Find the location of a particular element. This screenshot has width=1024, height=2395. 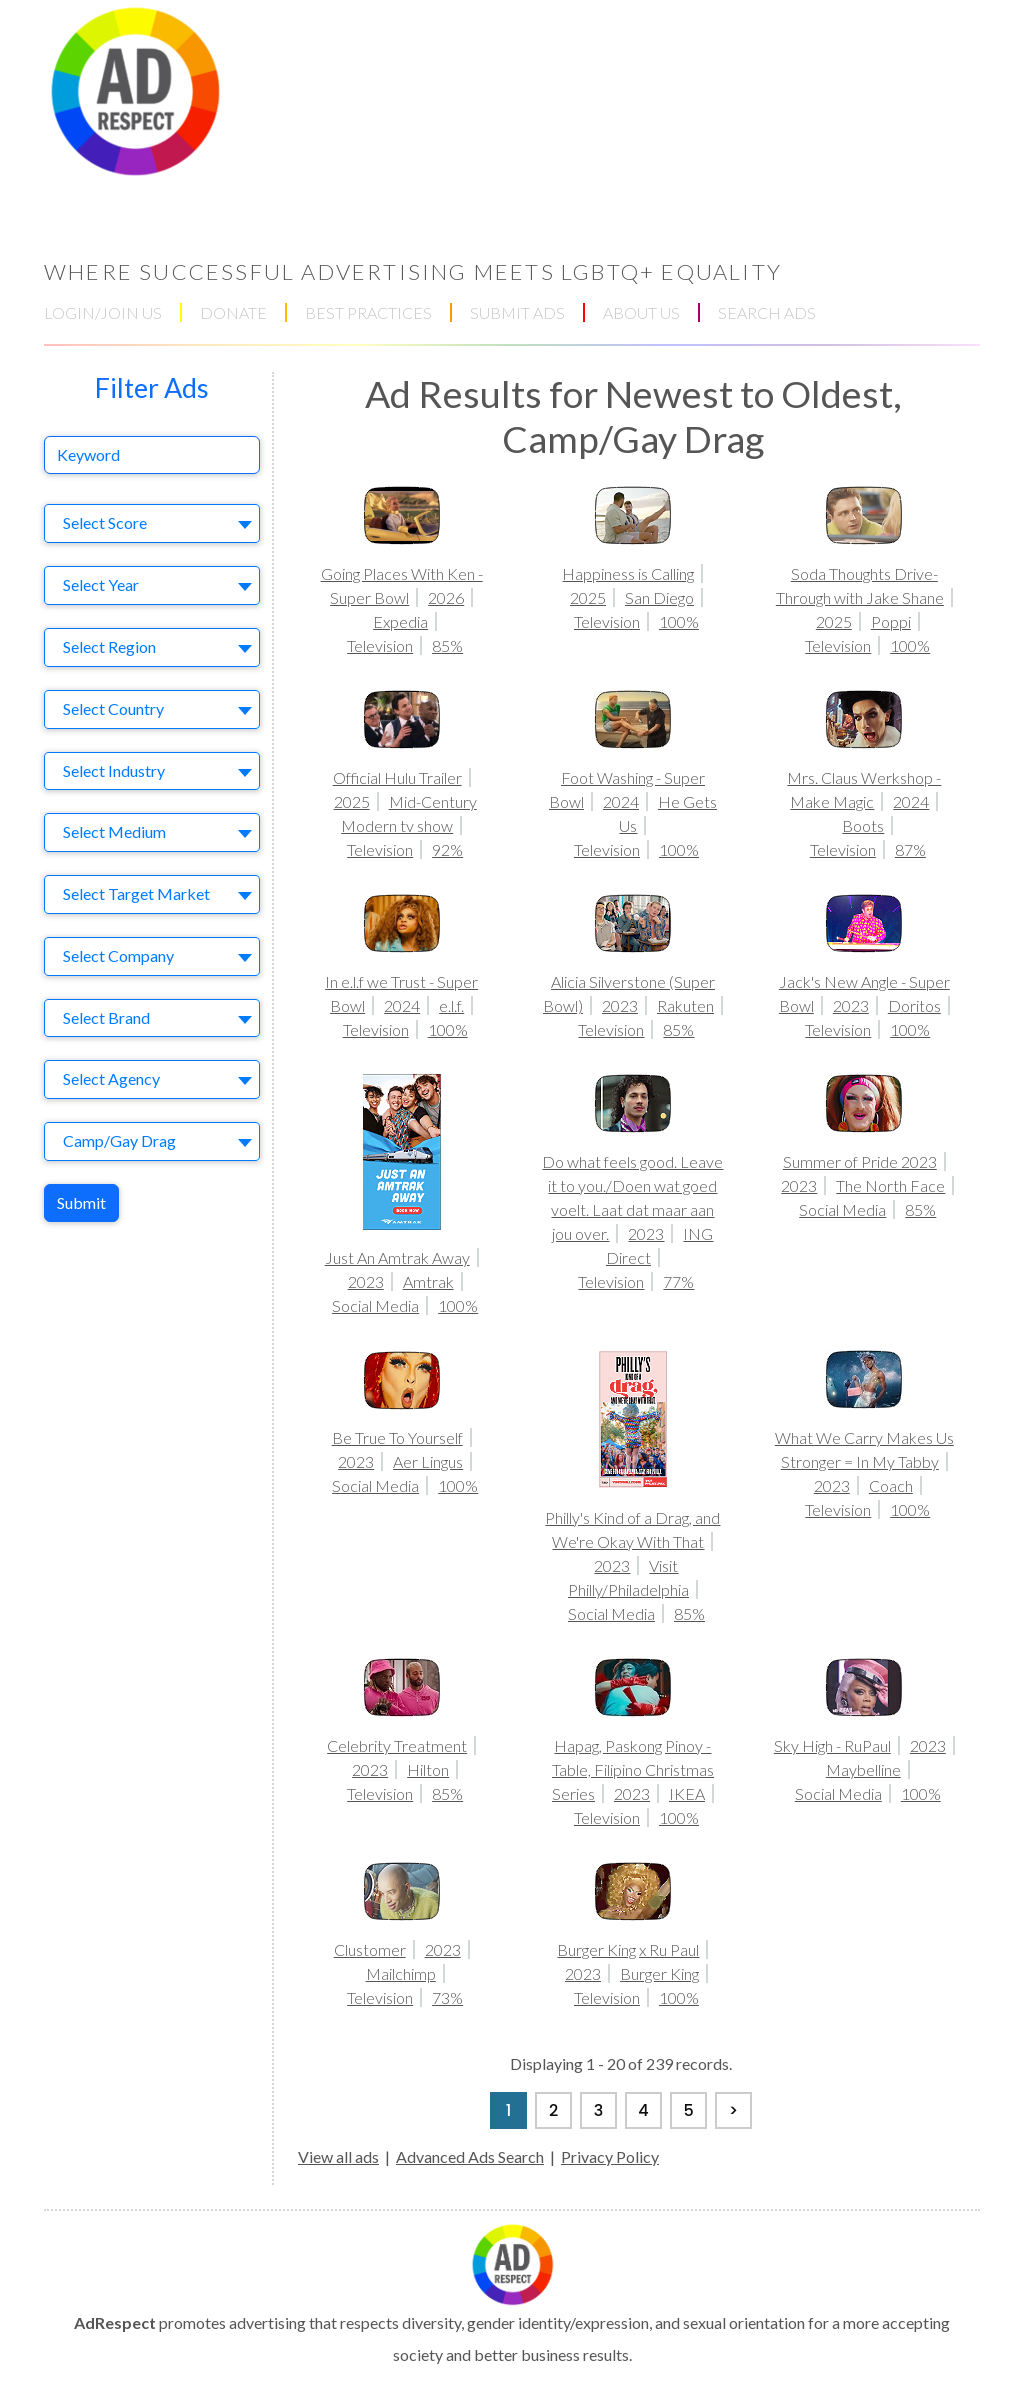

SUBMIT ADS is located at coordinates (517, 312).